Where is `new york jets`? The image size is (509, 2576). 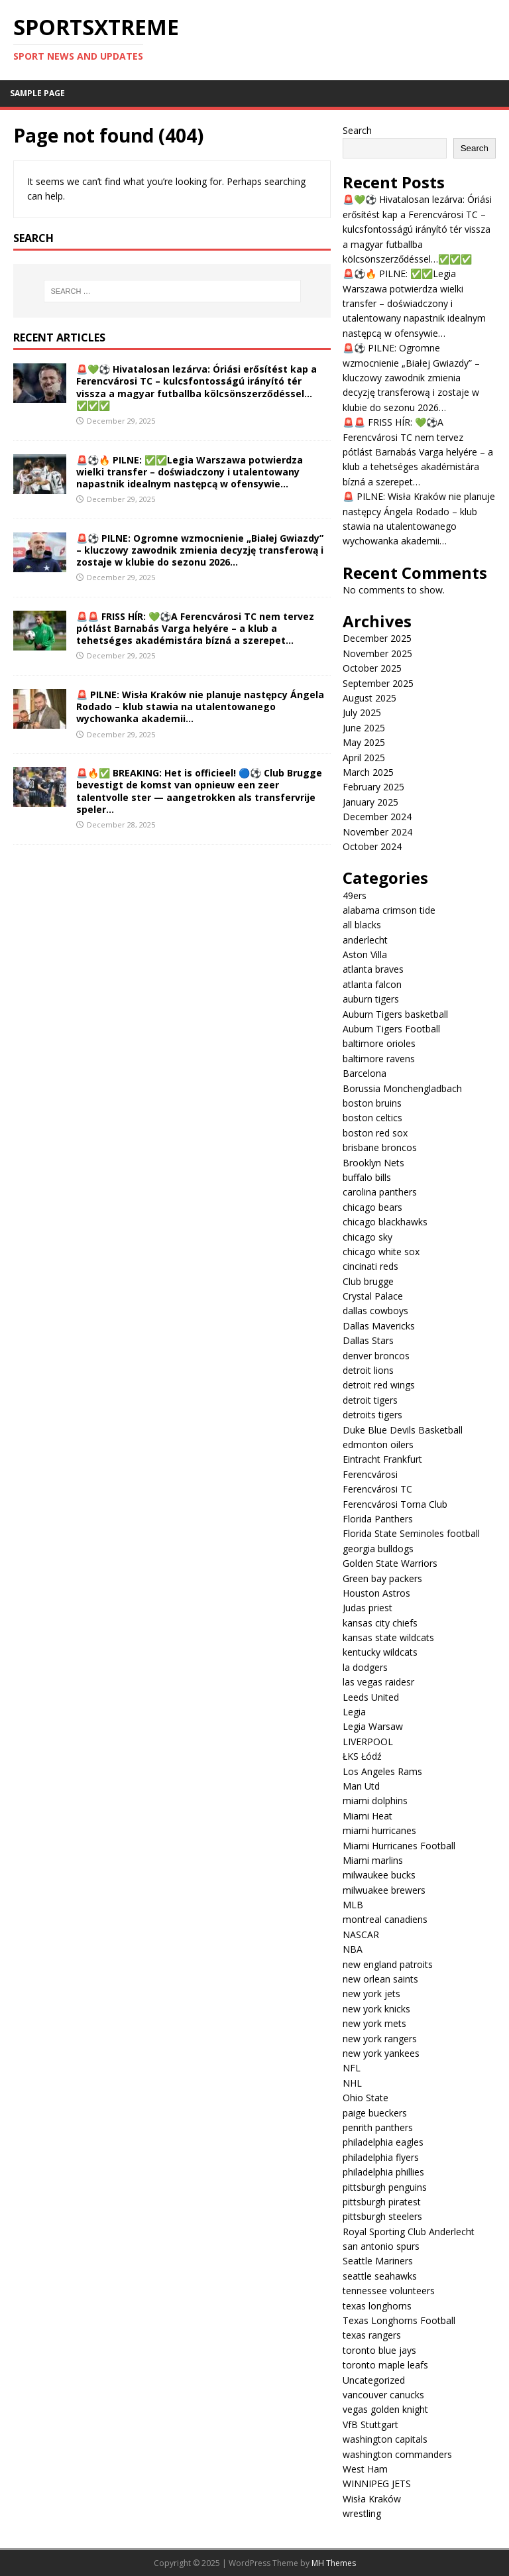 new york jets is located at coordinates (371, 1993).